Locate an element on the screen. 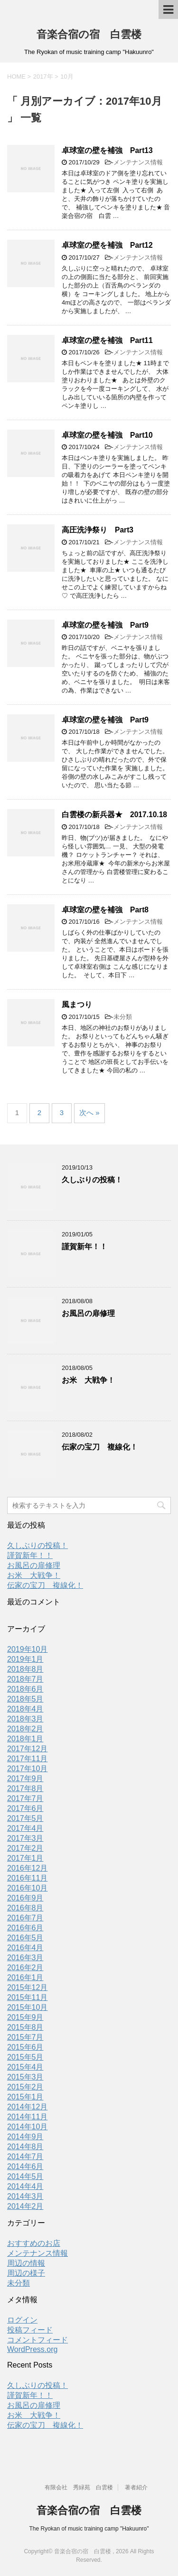 The width and height of the screenshot is (178, 2576). 2014年4月 is located at coordinates (25, 2186).